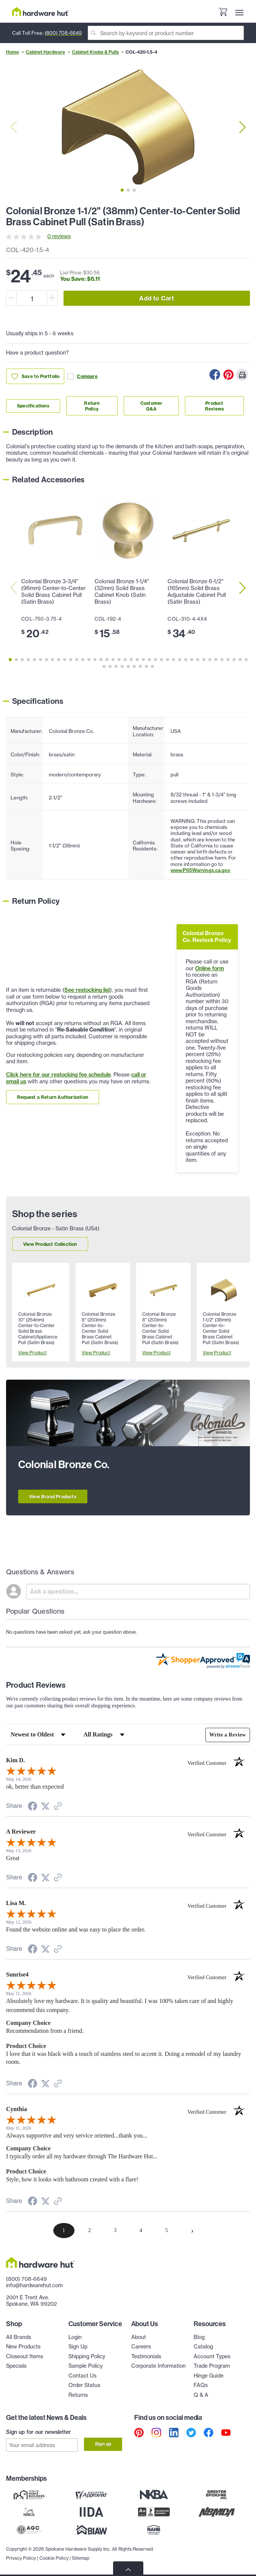 The width and height of the screenshot is (256, 2576). Describe the element at coordinates (201, 2395) in the screenshot. I see `Q & A` at that location.